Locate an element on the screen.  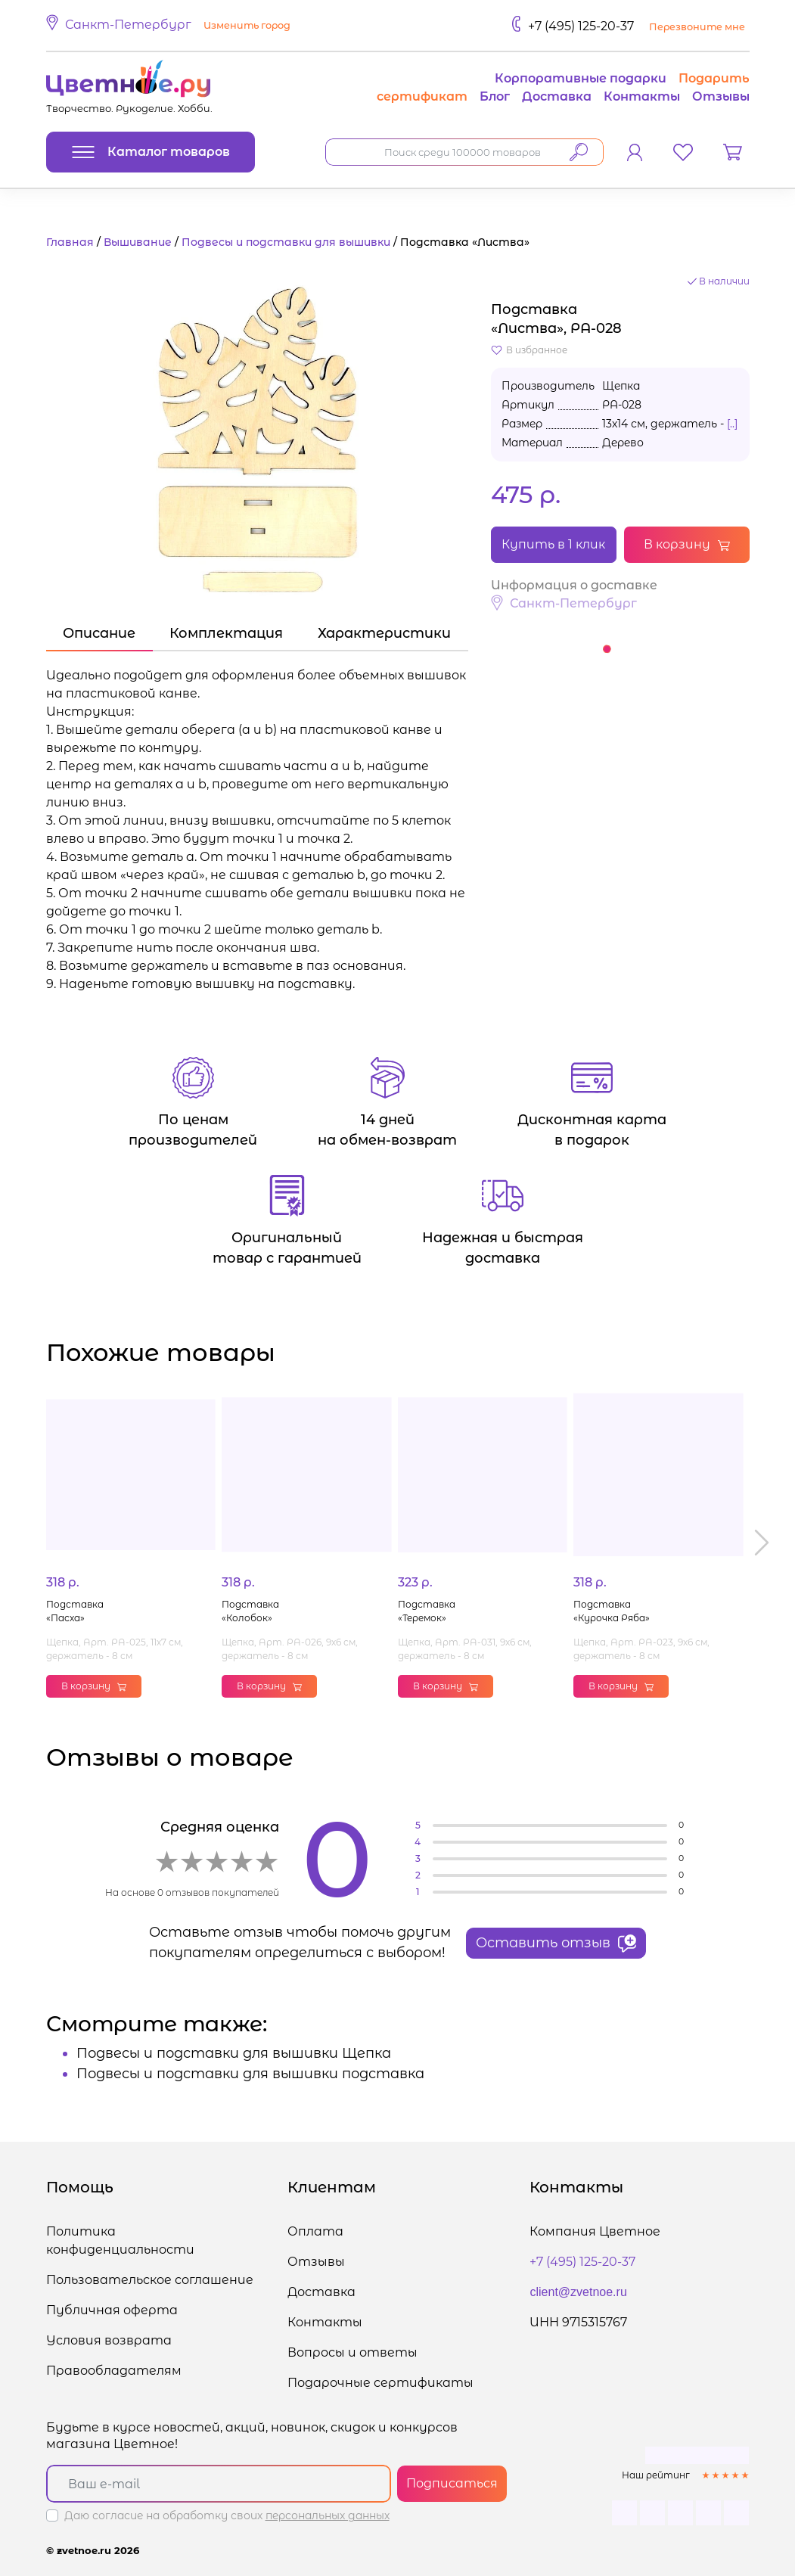
Правообладателям is located at coordinates (114, 2370).